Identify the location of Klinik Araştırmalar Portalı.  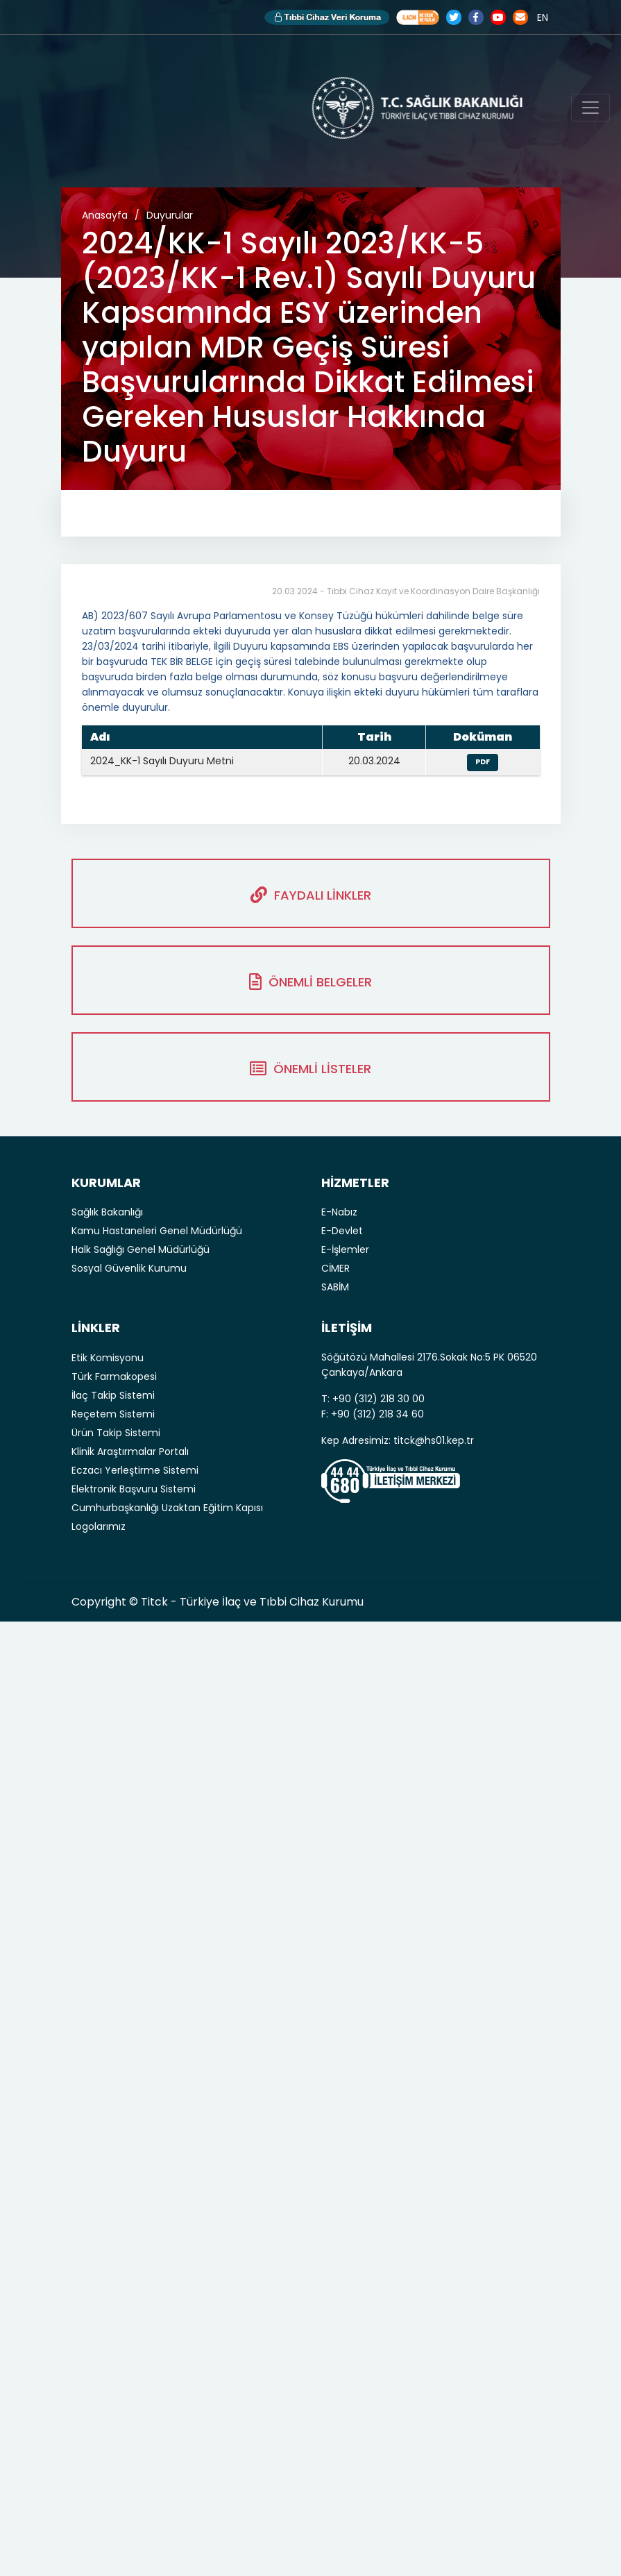
(130, 1451).